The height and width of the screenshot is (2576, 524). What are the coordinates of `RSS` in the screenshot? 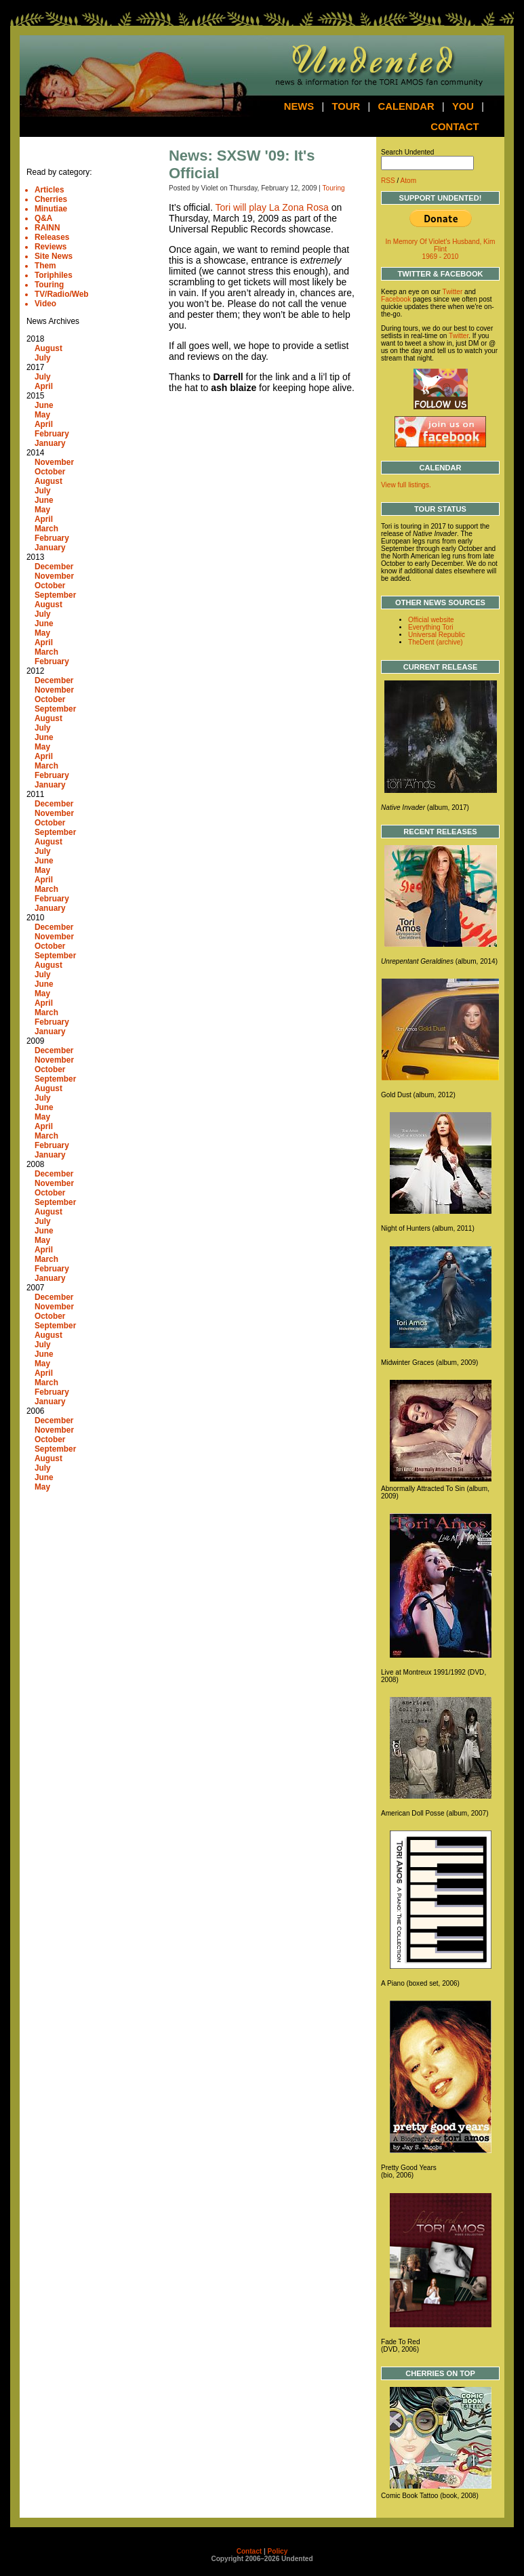 It's located at (388, 180).